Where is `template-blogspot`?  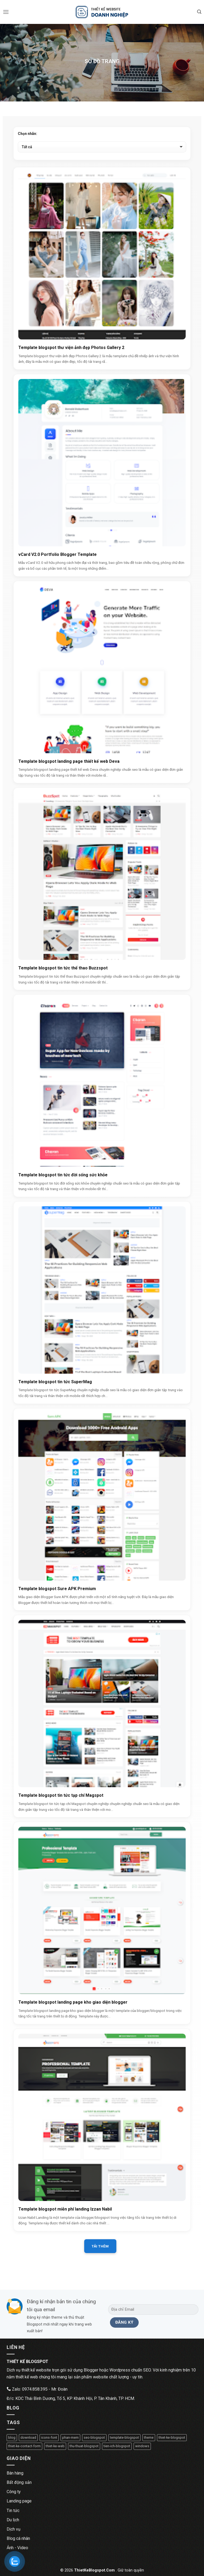 template-blogspot is located at coordinates (124, 2437).